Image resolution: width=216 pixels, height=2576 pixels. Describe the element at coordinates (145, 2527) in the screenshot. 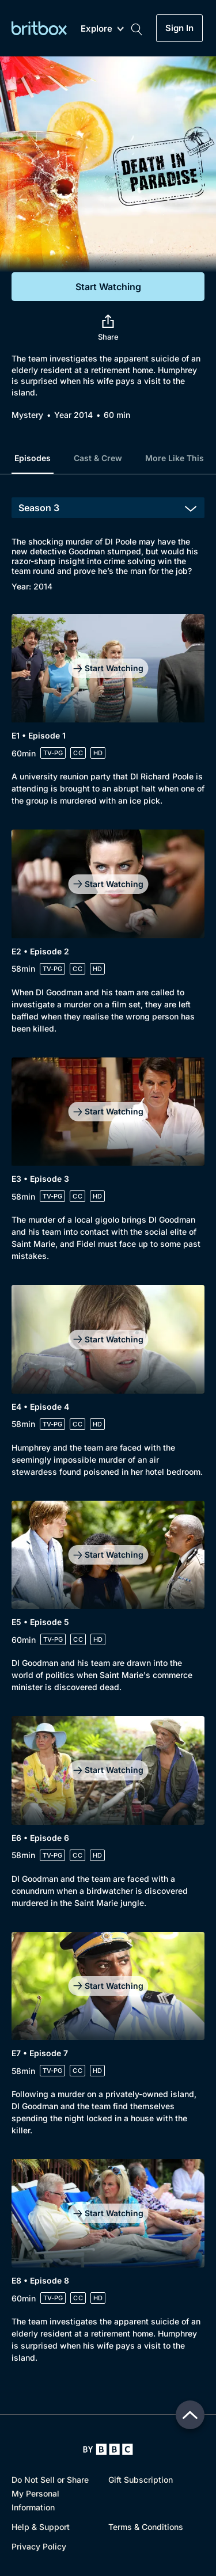

I see `Terms & Conditions` at that location.